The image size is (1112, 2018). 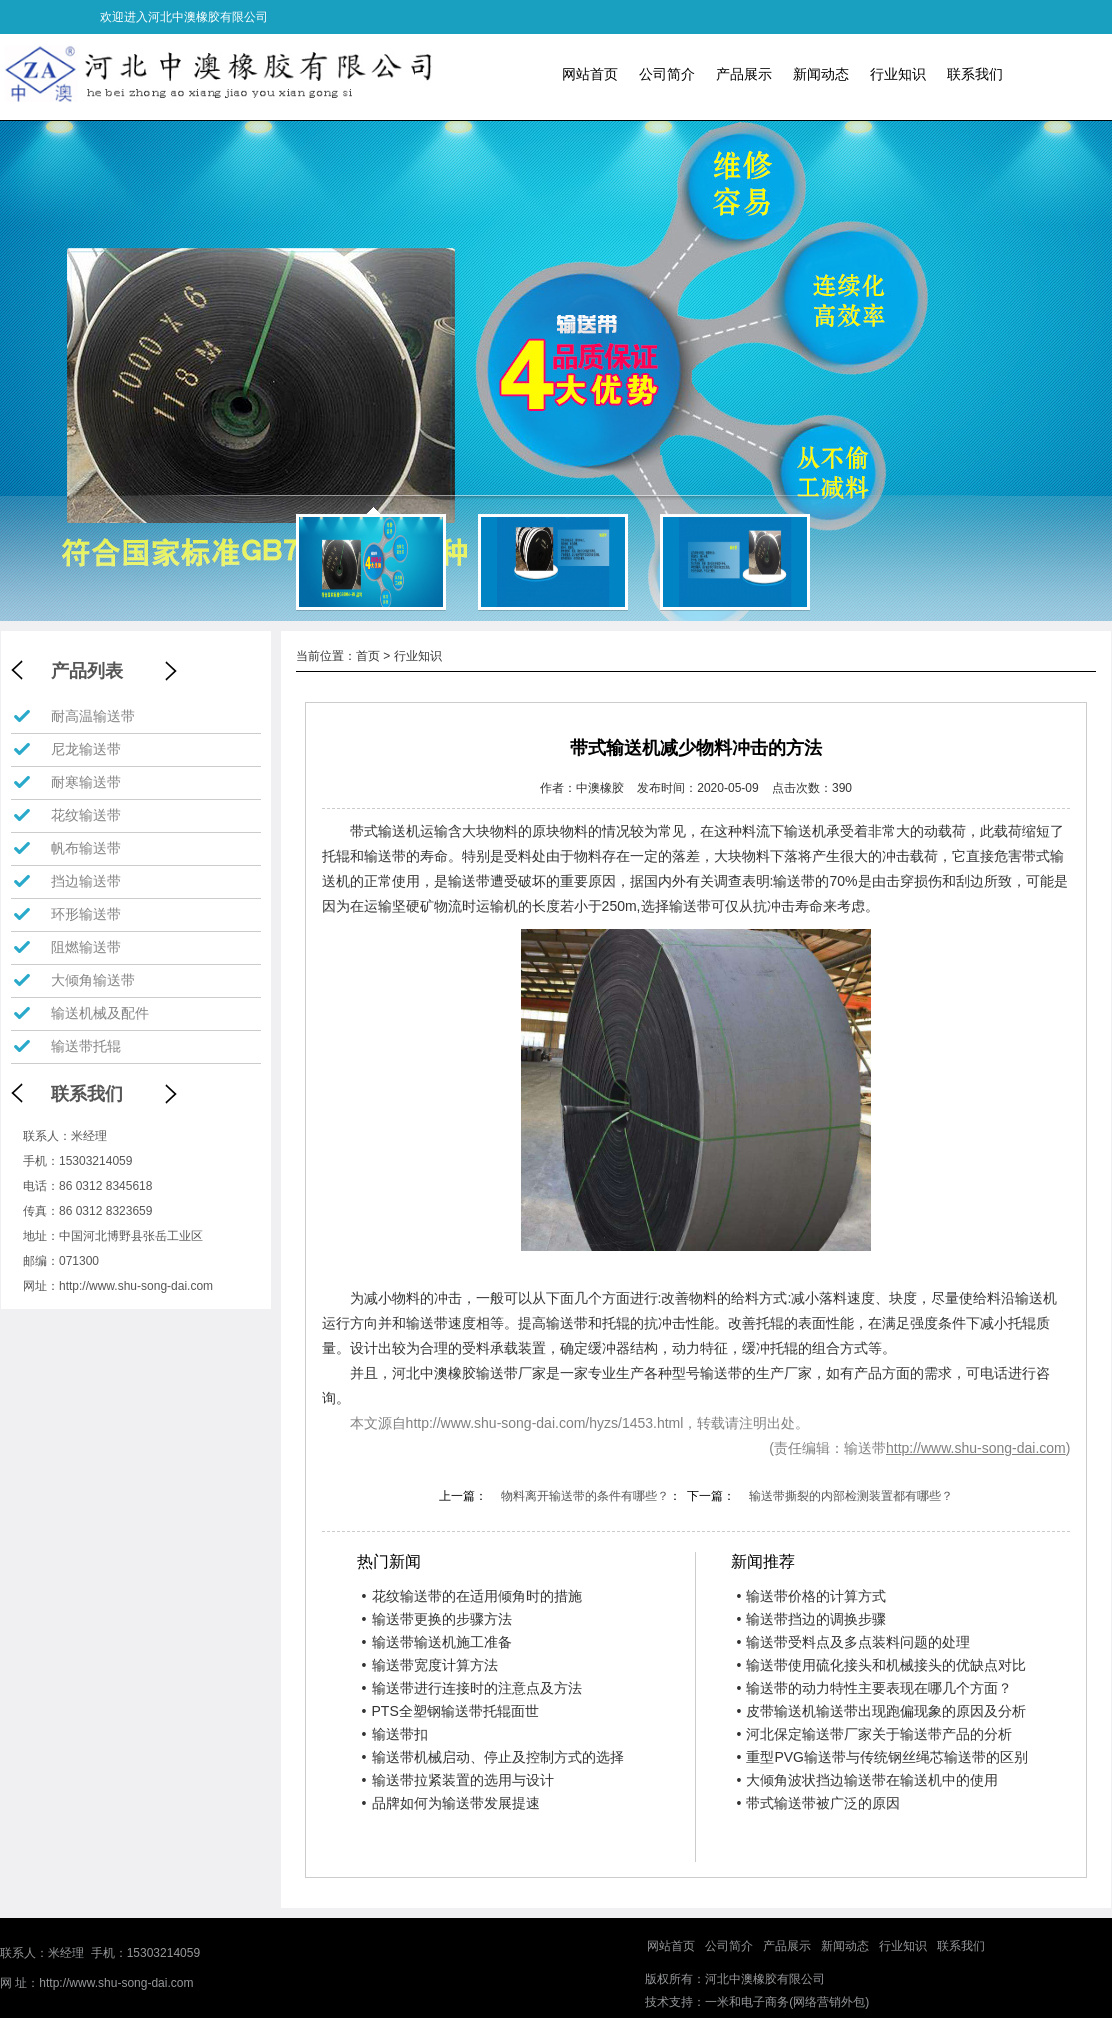 I want to click on 皮带输送机输送带出现跑偏现象的原因及分析, so click(x=881, y=1711).